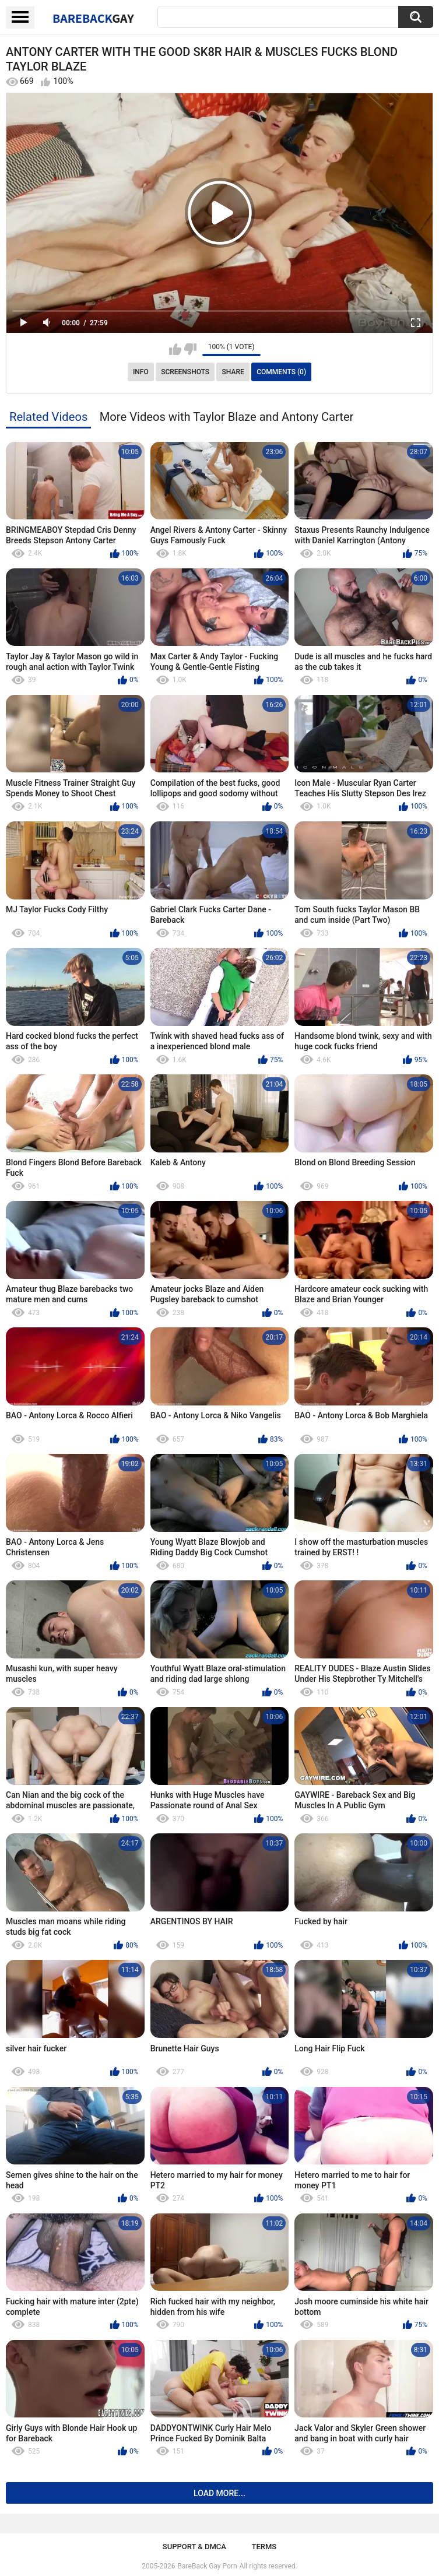 This screenshot has height=2576, width=439. I want to click on I don't like this video, so click(190, 349).